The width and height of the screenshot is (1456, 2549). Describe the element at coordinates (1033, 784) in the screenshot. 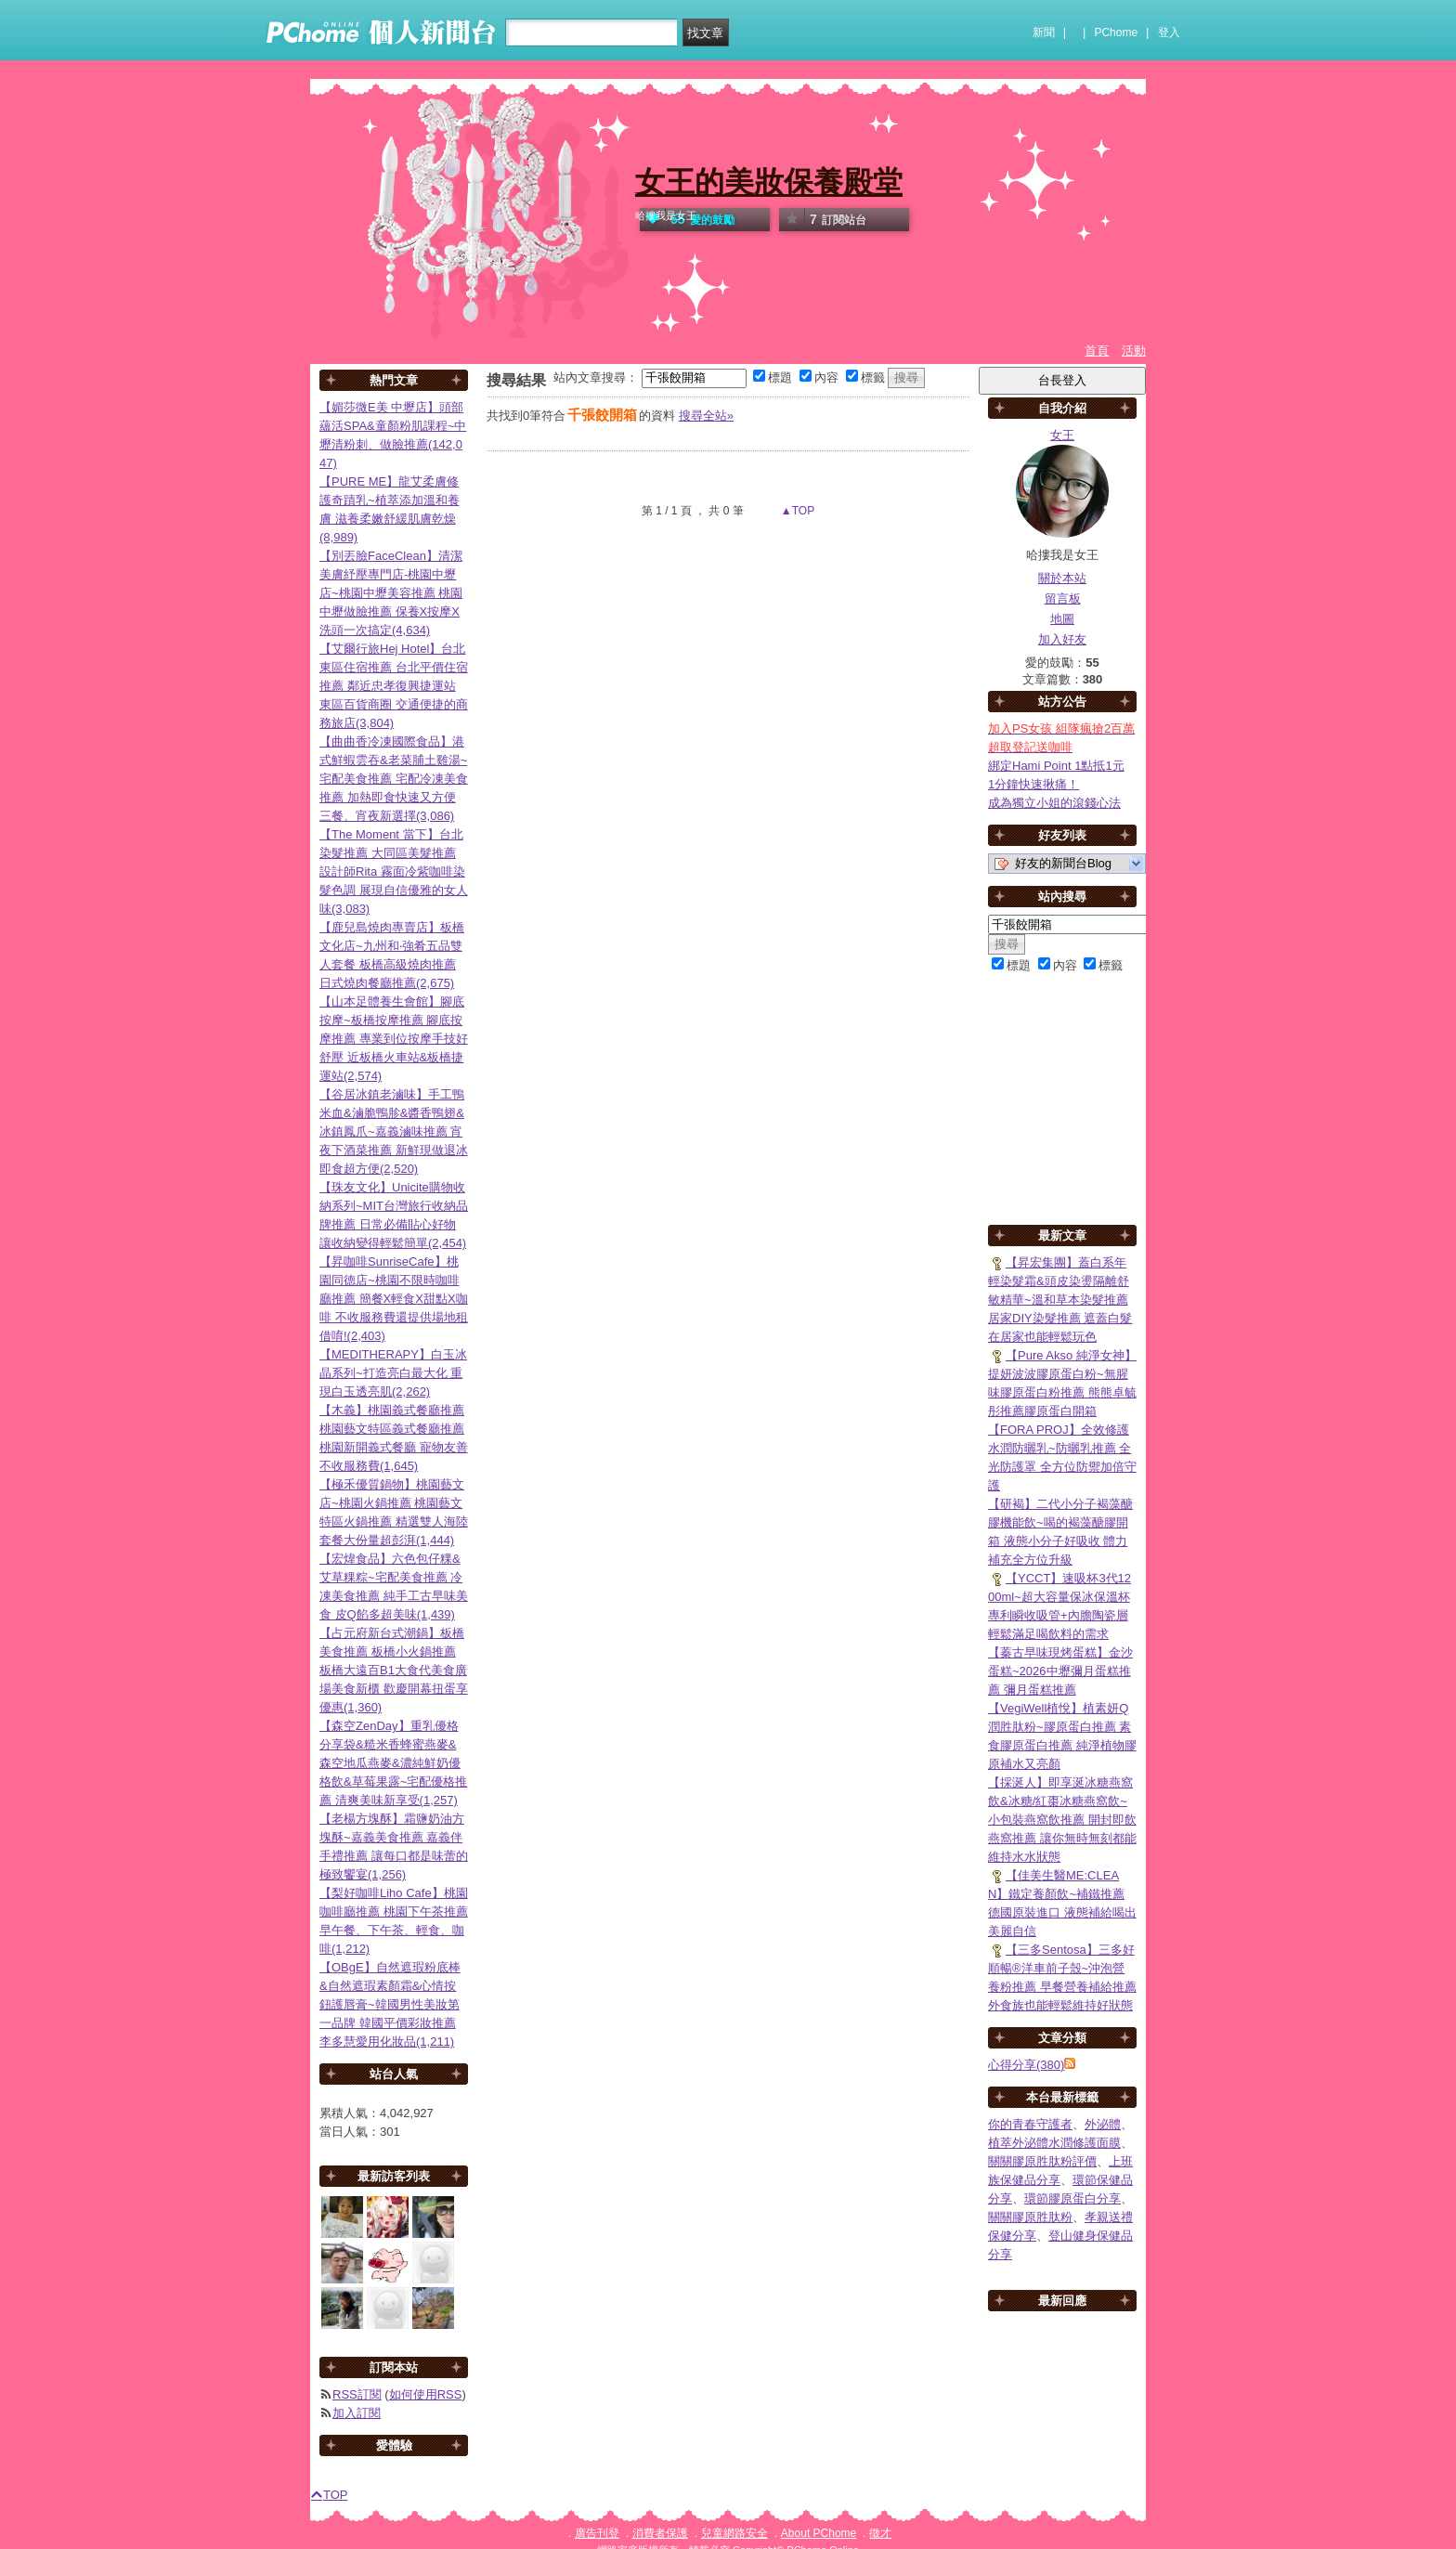

I see `1分鐘快速揪痛！` at that location.